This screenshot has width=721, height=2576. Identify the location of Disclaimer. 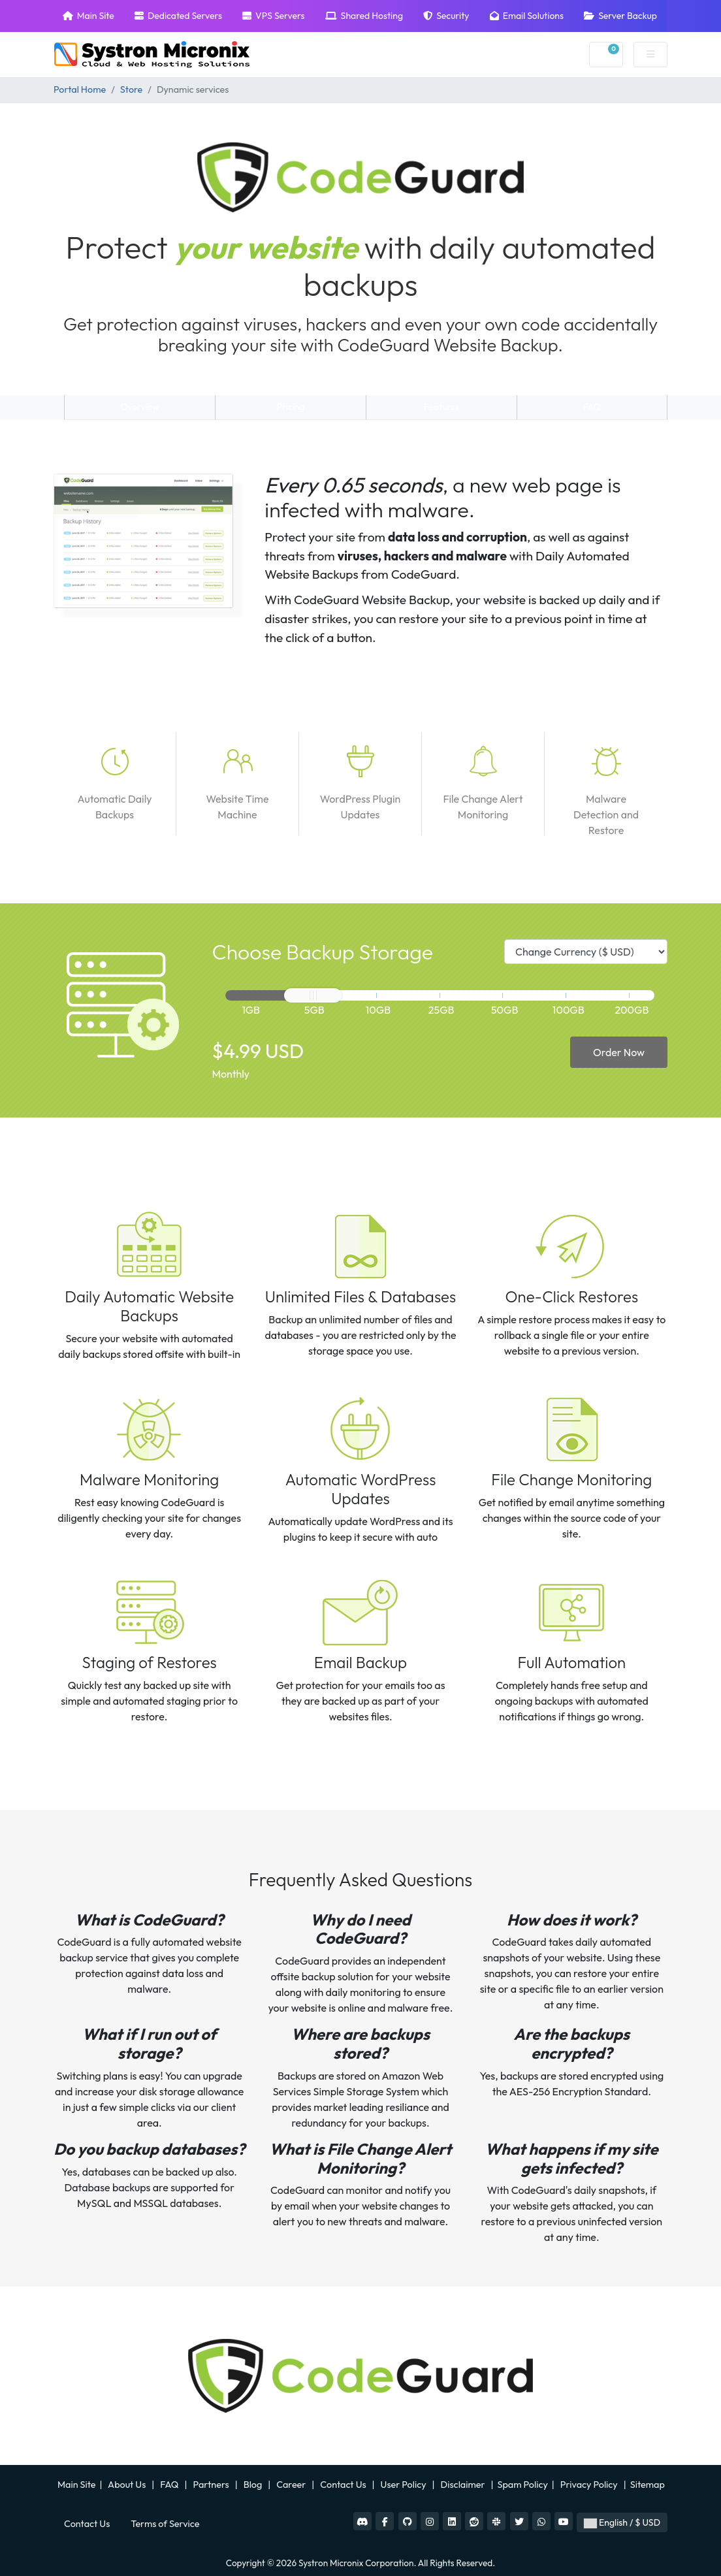
(464, 2484).